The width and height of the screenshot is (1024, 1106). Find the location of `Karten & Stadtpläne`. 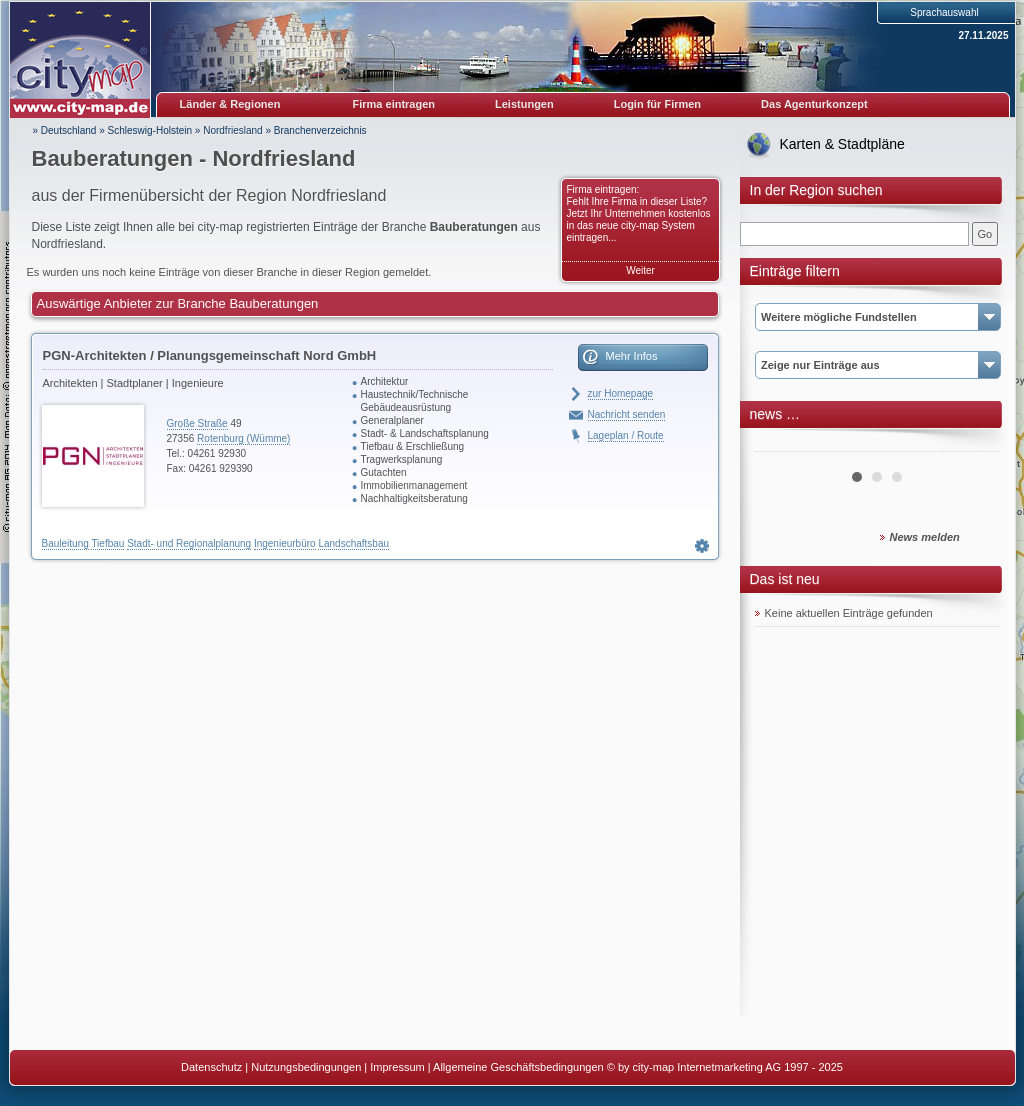

Karten & Stadtpläne is located at coordinates (842, 144).